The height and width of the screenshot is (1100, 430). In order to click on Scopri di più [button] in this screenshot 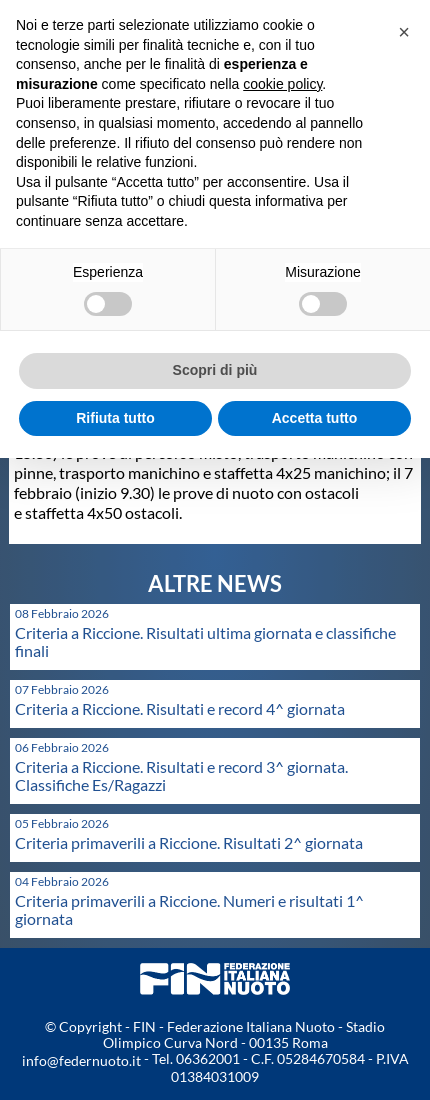, I will do `click(215, 370)`.